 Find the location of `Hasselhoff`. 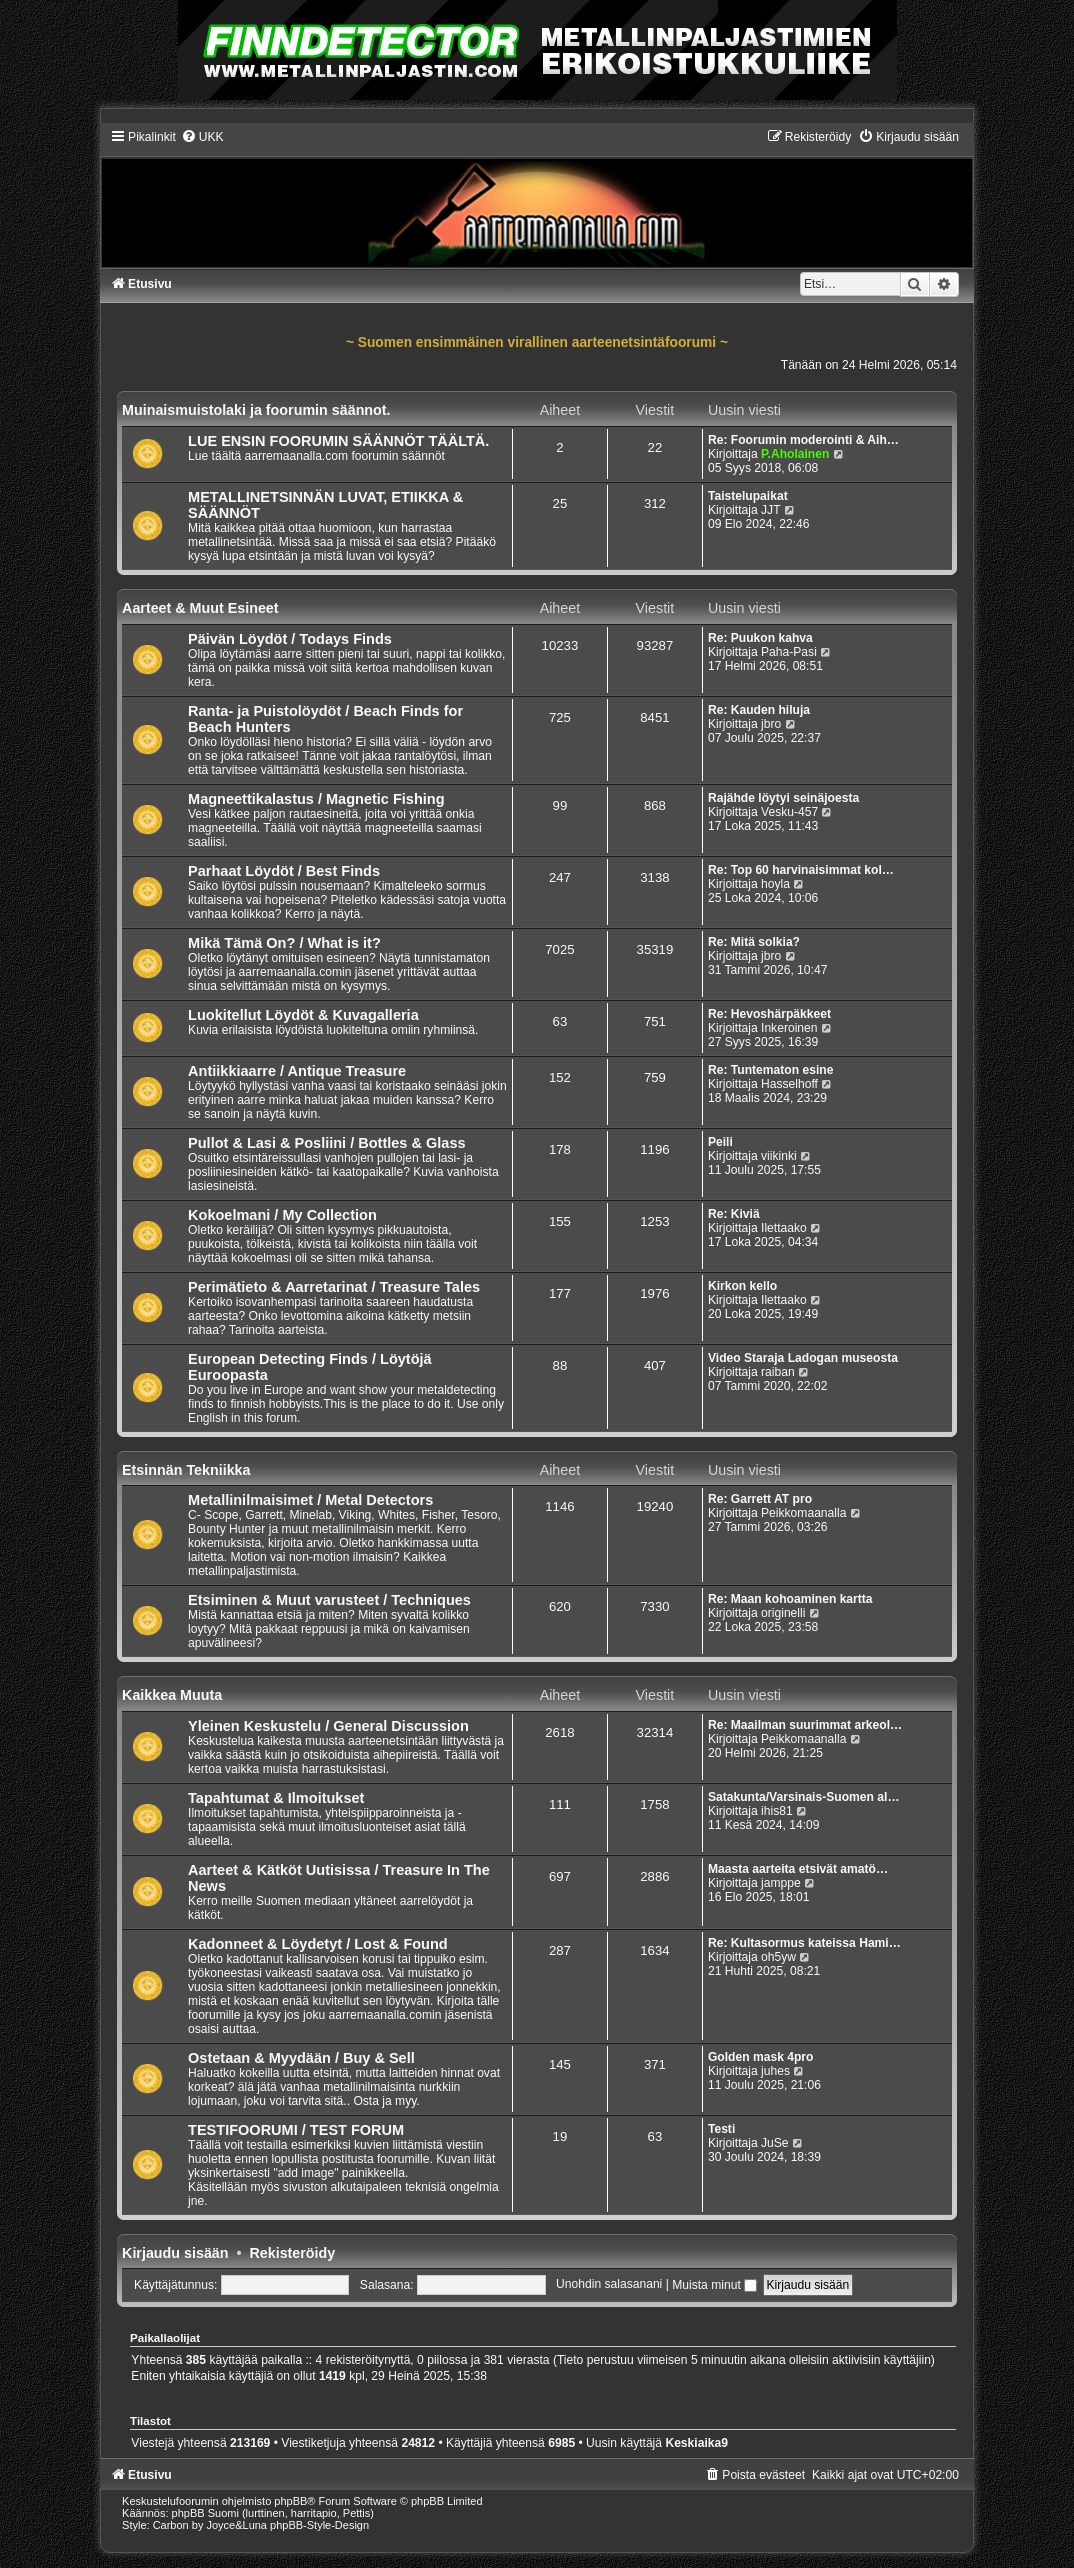

Hasselhoff is located at coordinates (789, 1084).